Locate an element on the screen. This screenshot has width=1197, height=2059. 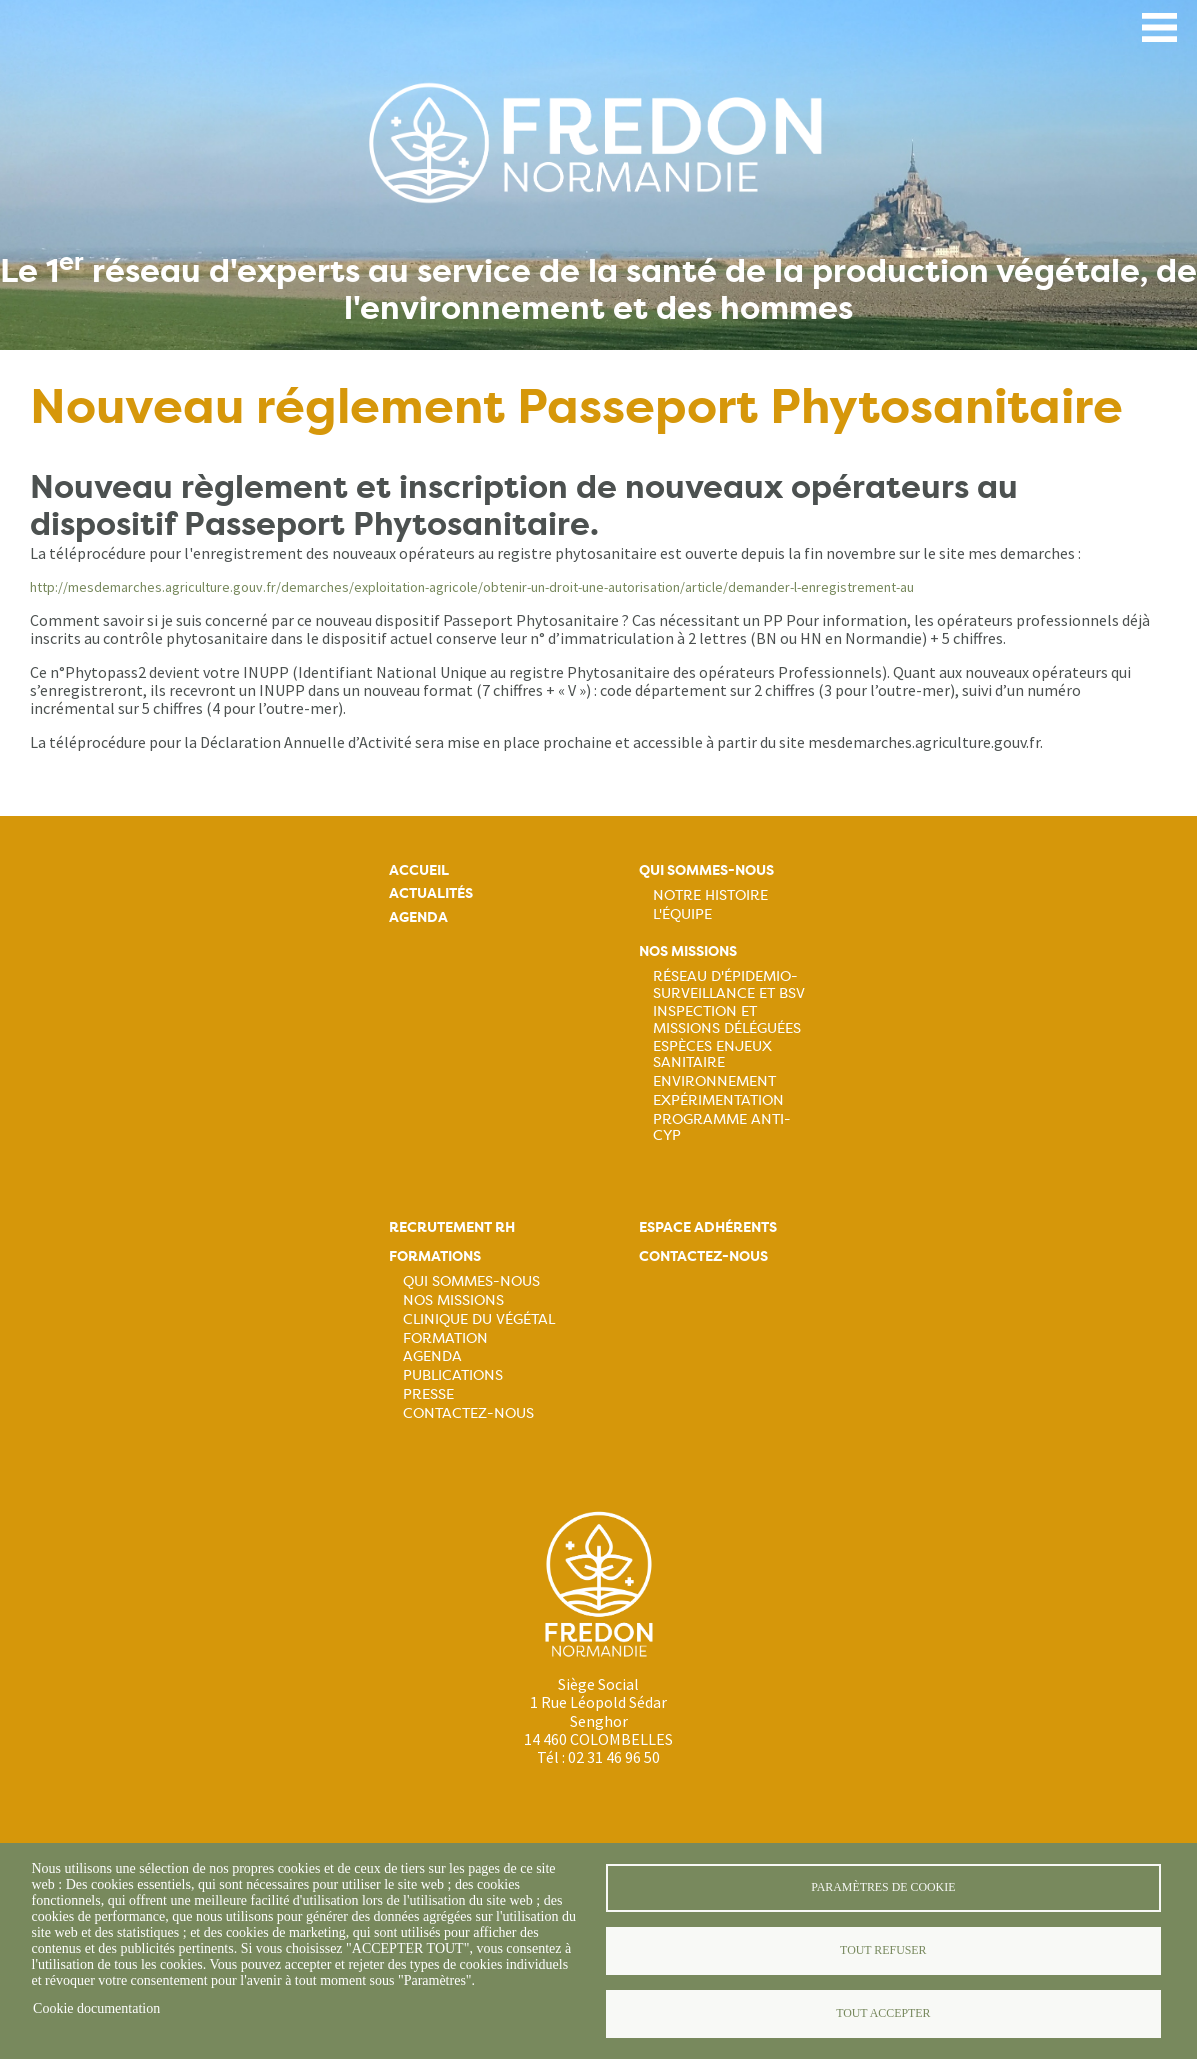
Programme ANTI-CYP is located at coordinates (722, 1127).